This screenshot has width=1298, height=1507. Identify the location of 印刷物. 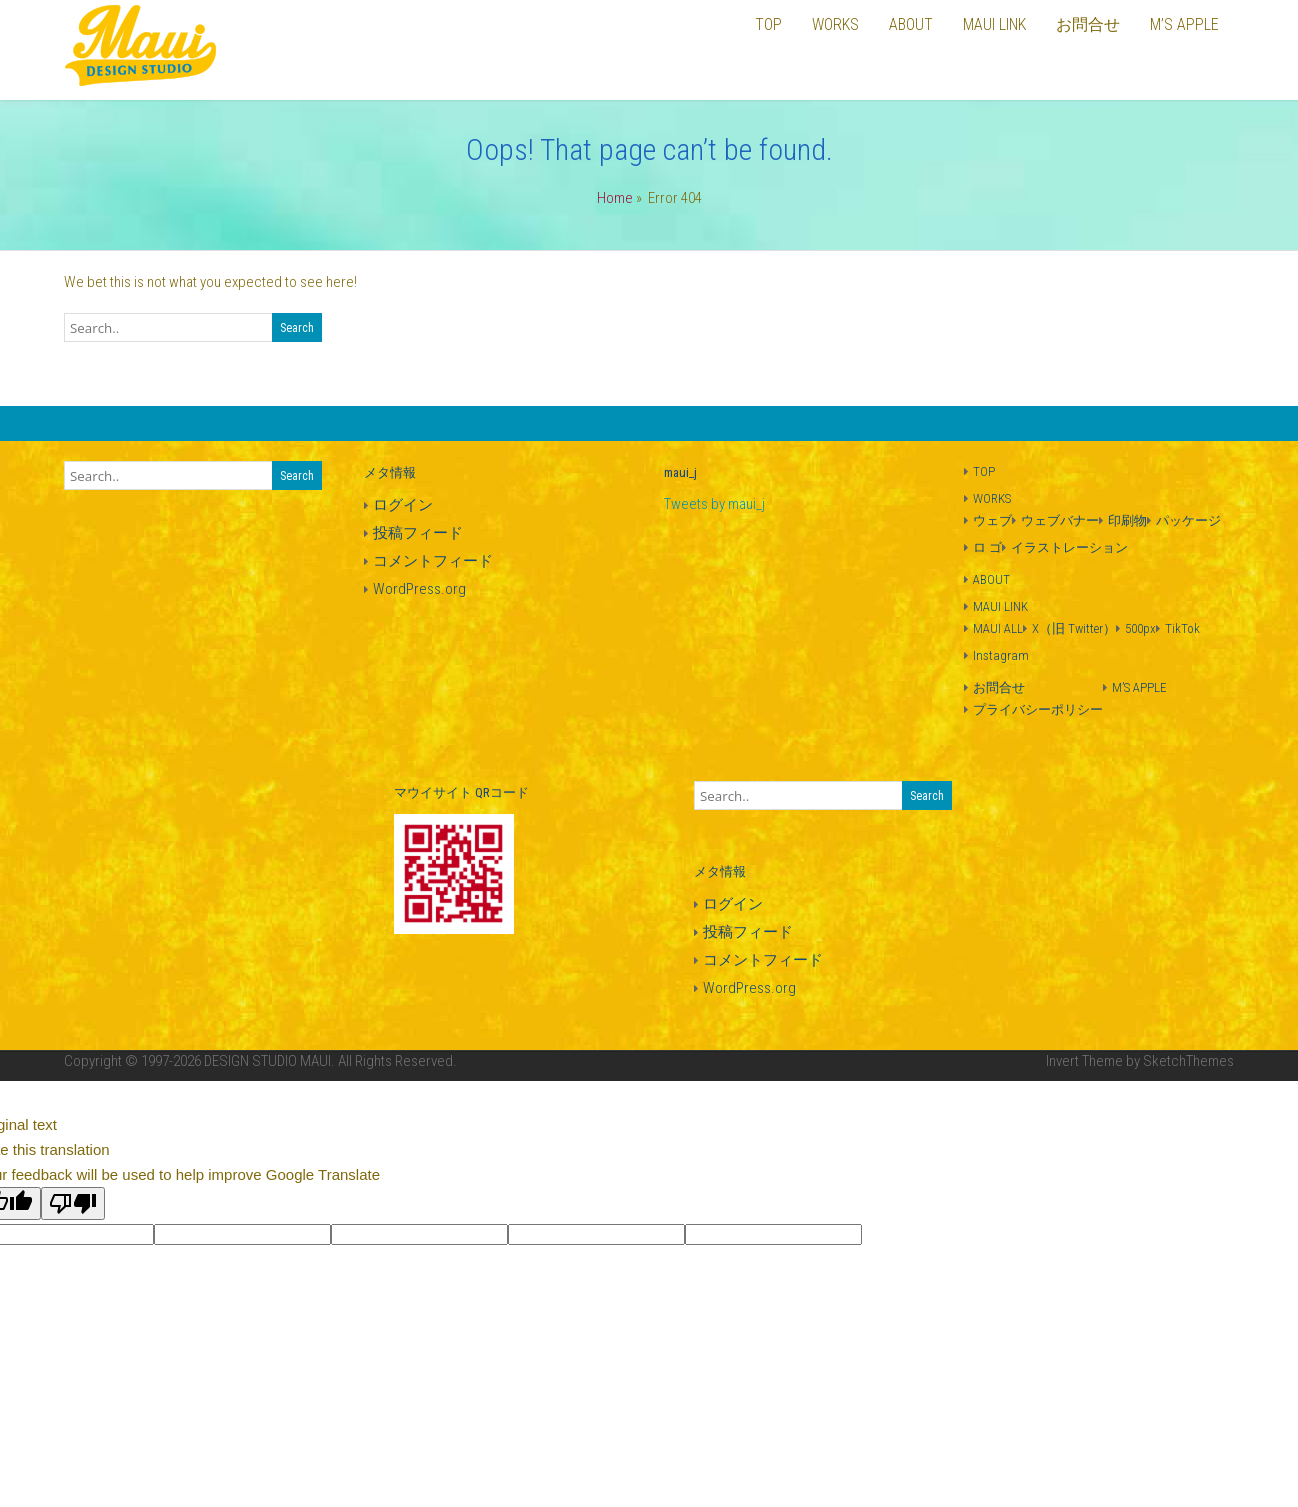
(1127, 520).